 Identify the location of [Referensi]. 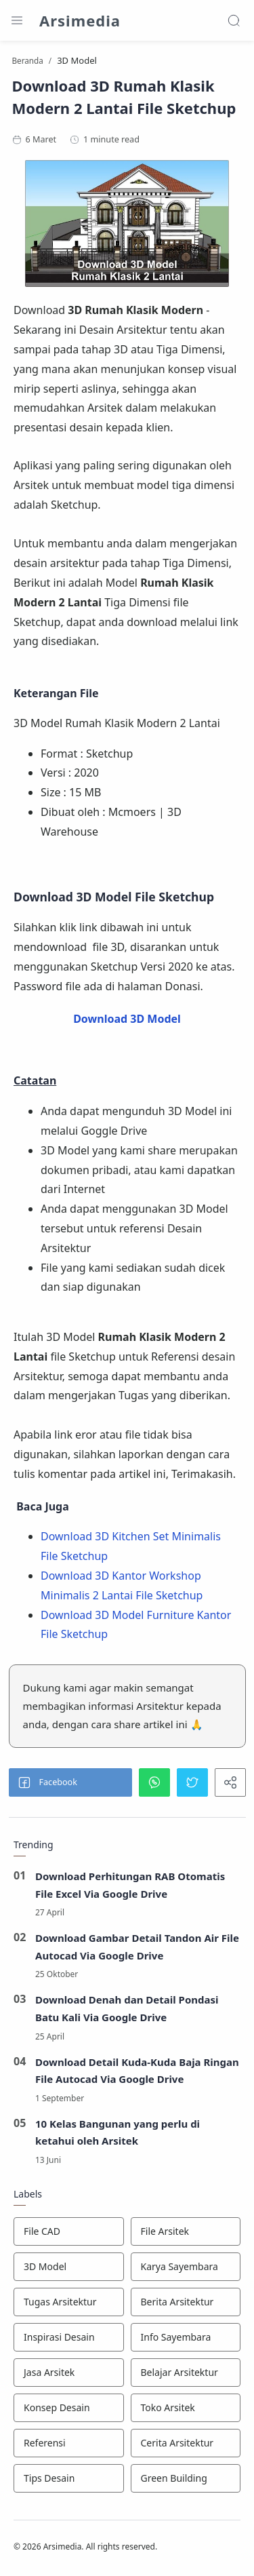
(69, 2443).